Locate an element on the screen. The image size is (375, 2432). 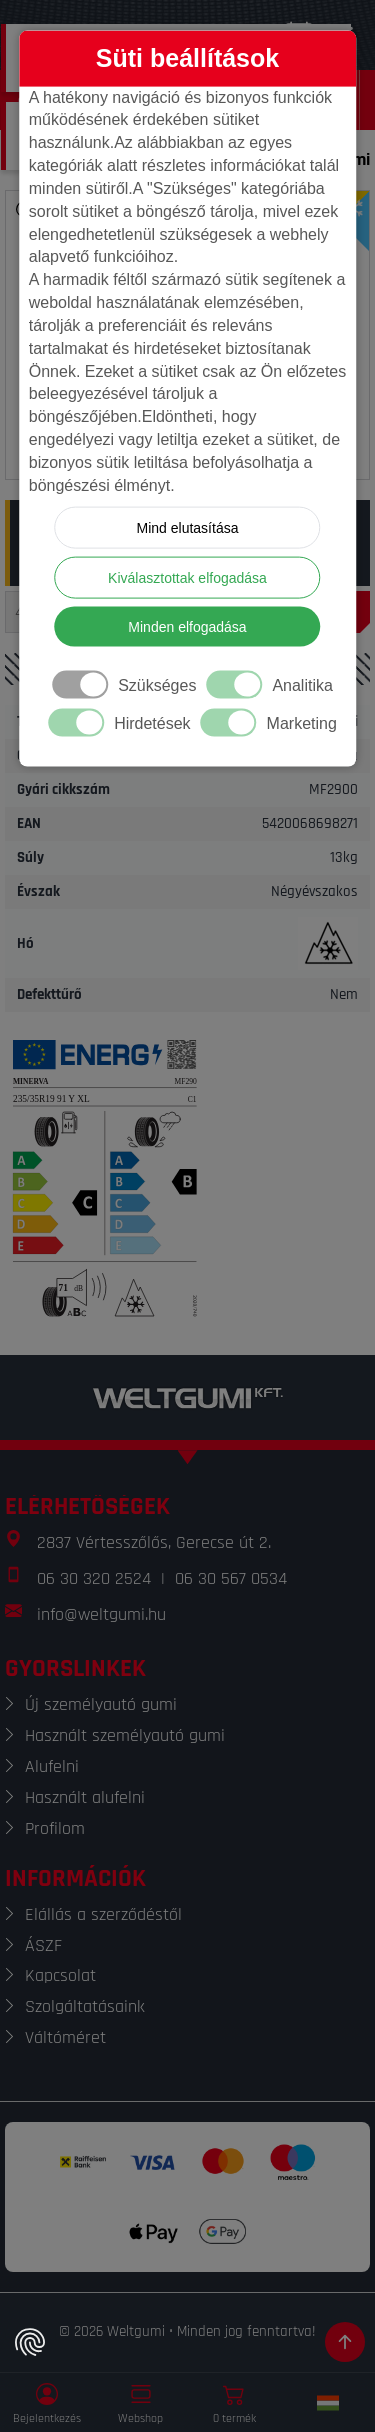
Használt személyautó gumi is located at coordinates (125, 1735).